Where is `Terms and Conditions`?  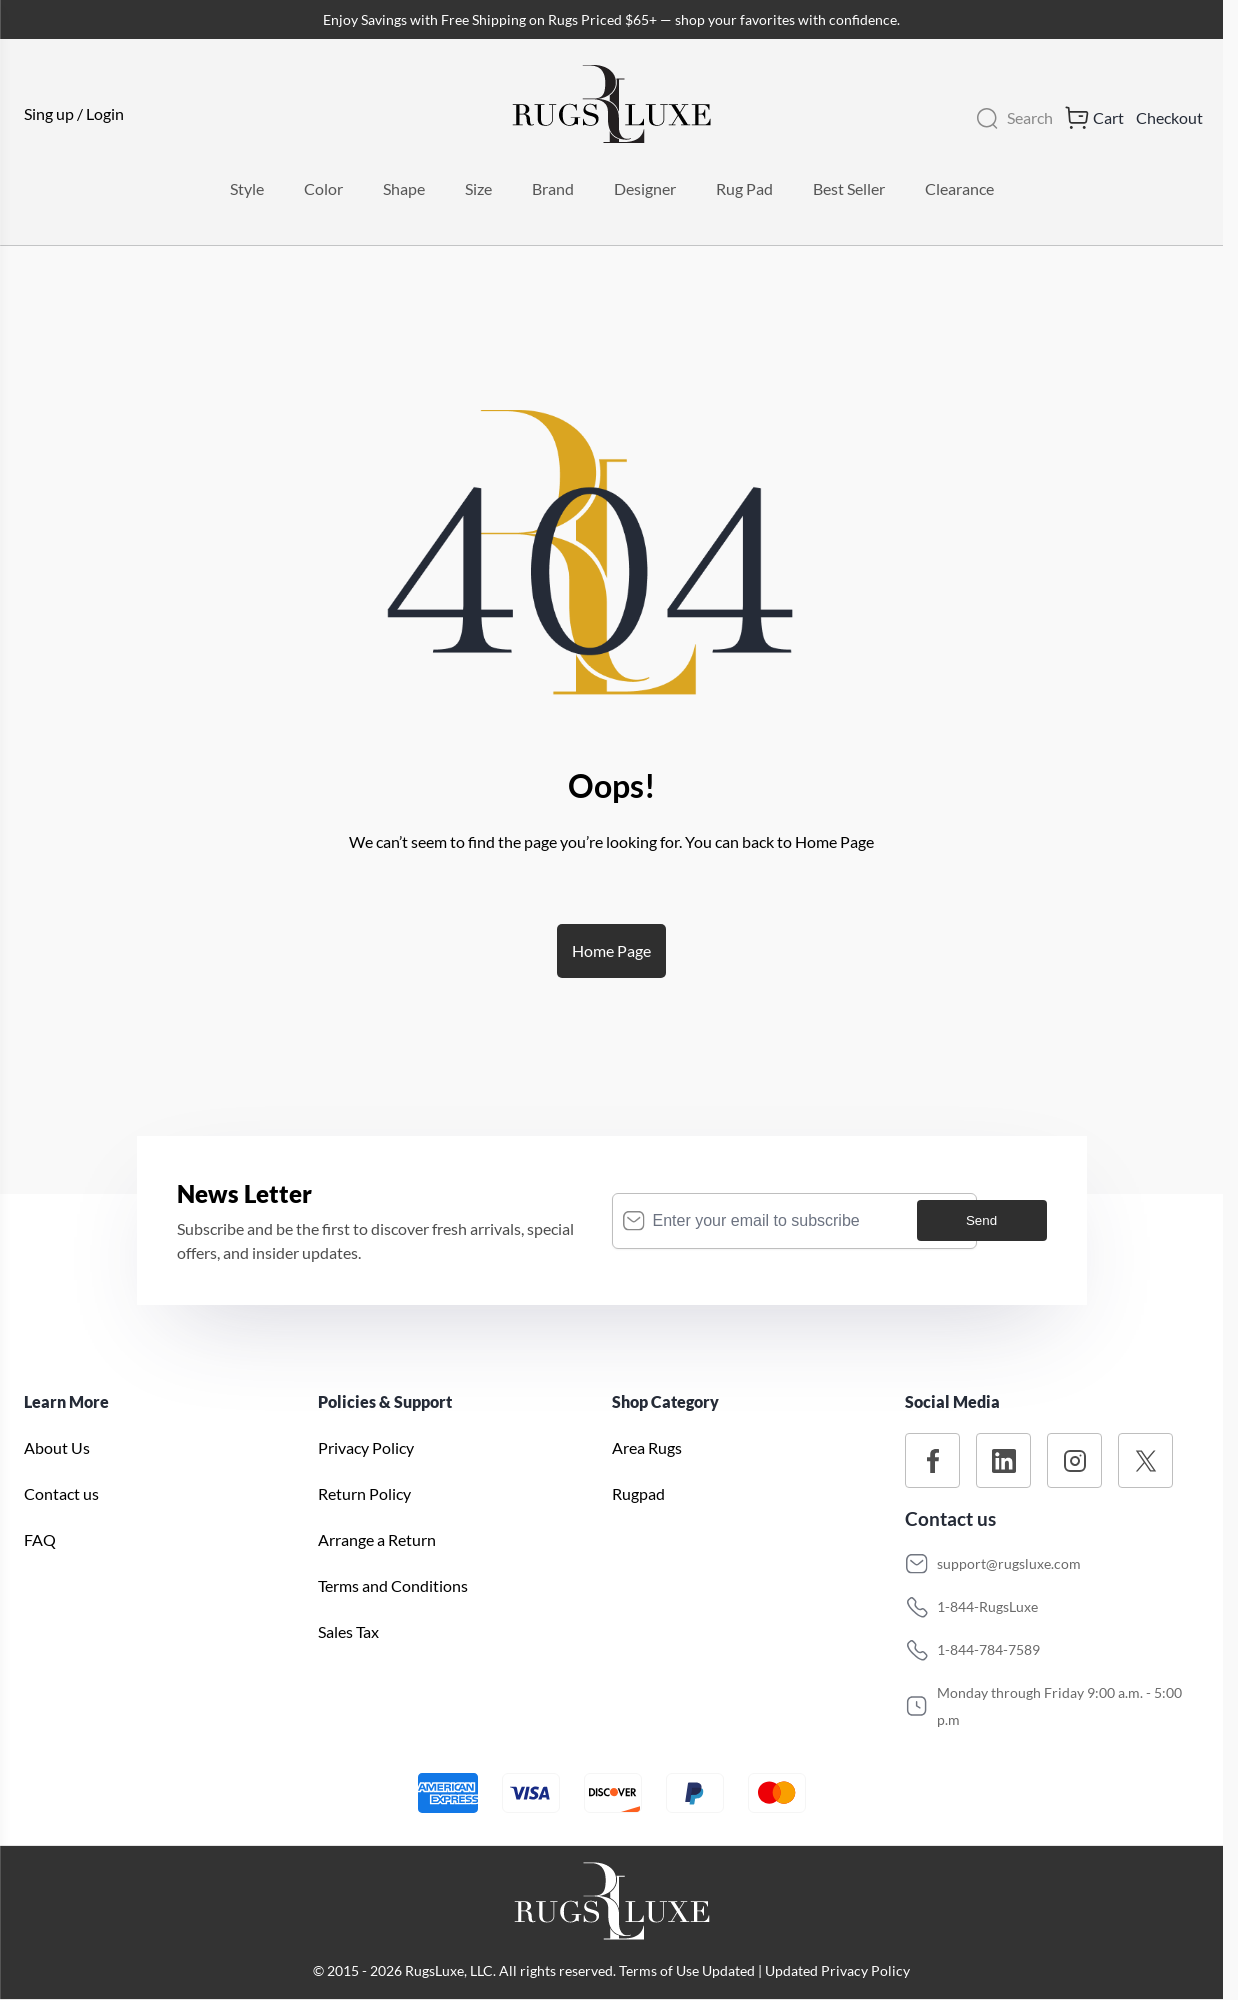
Terms and Conditions is located at coordinates (393, 1585).